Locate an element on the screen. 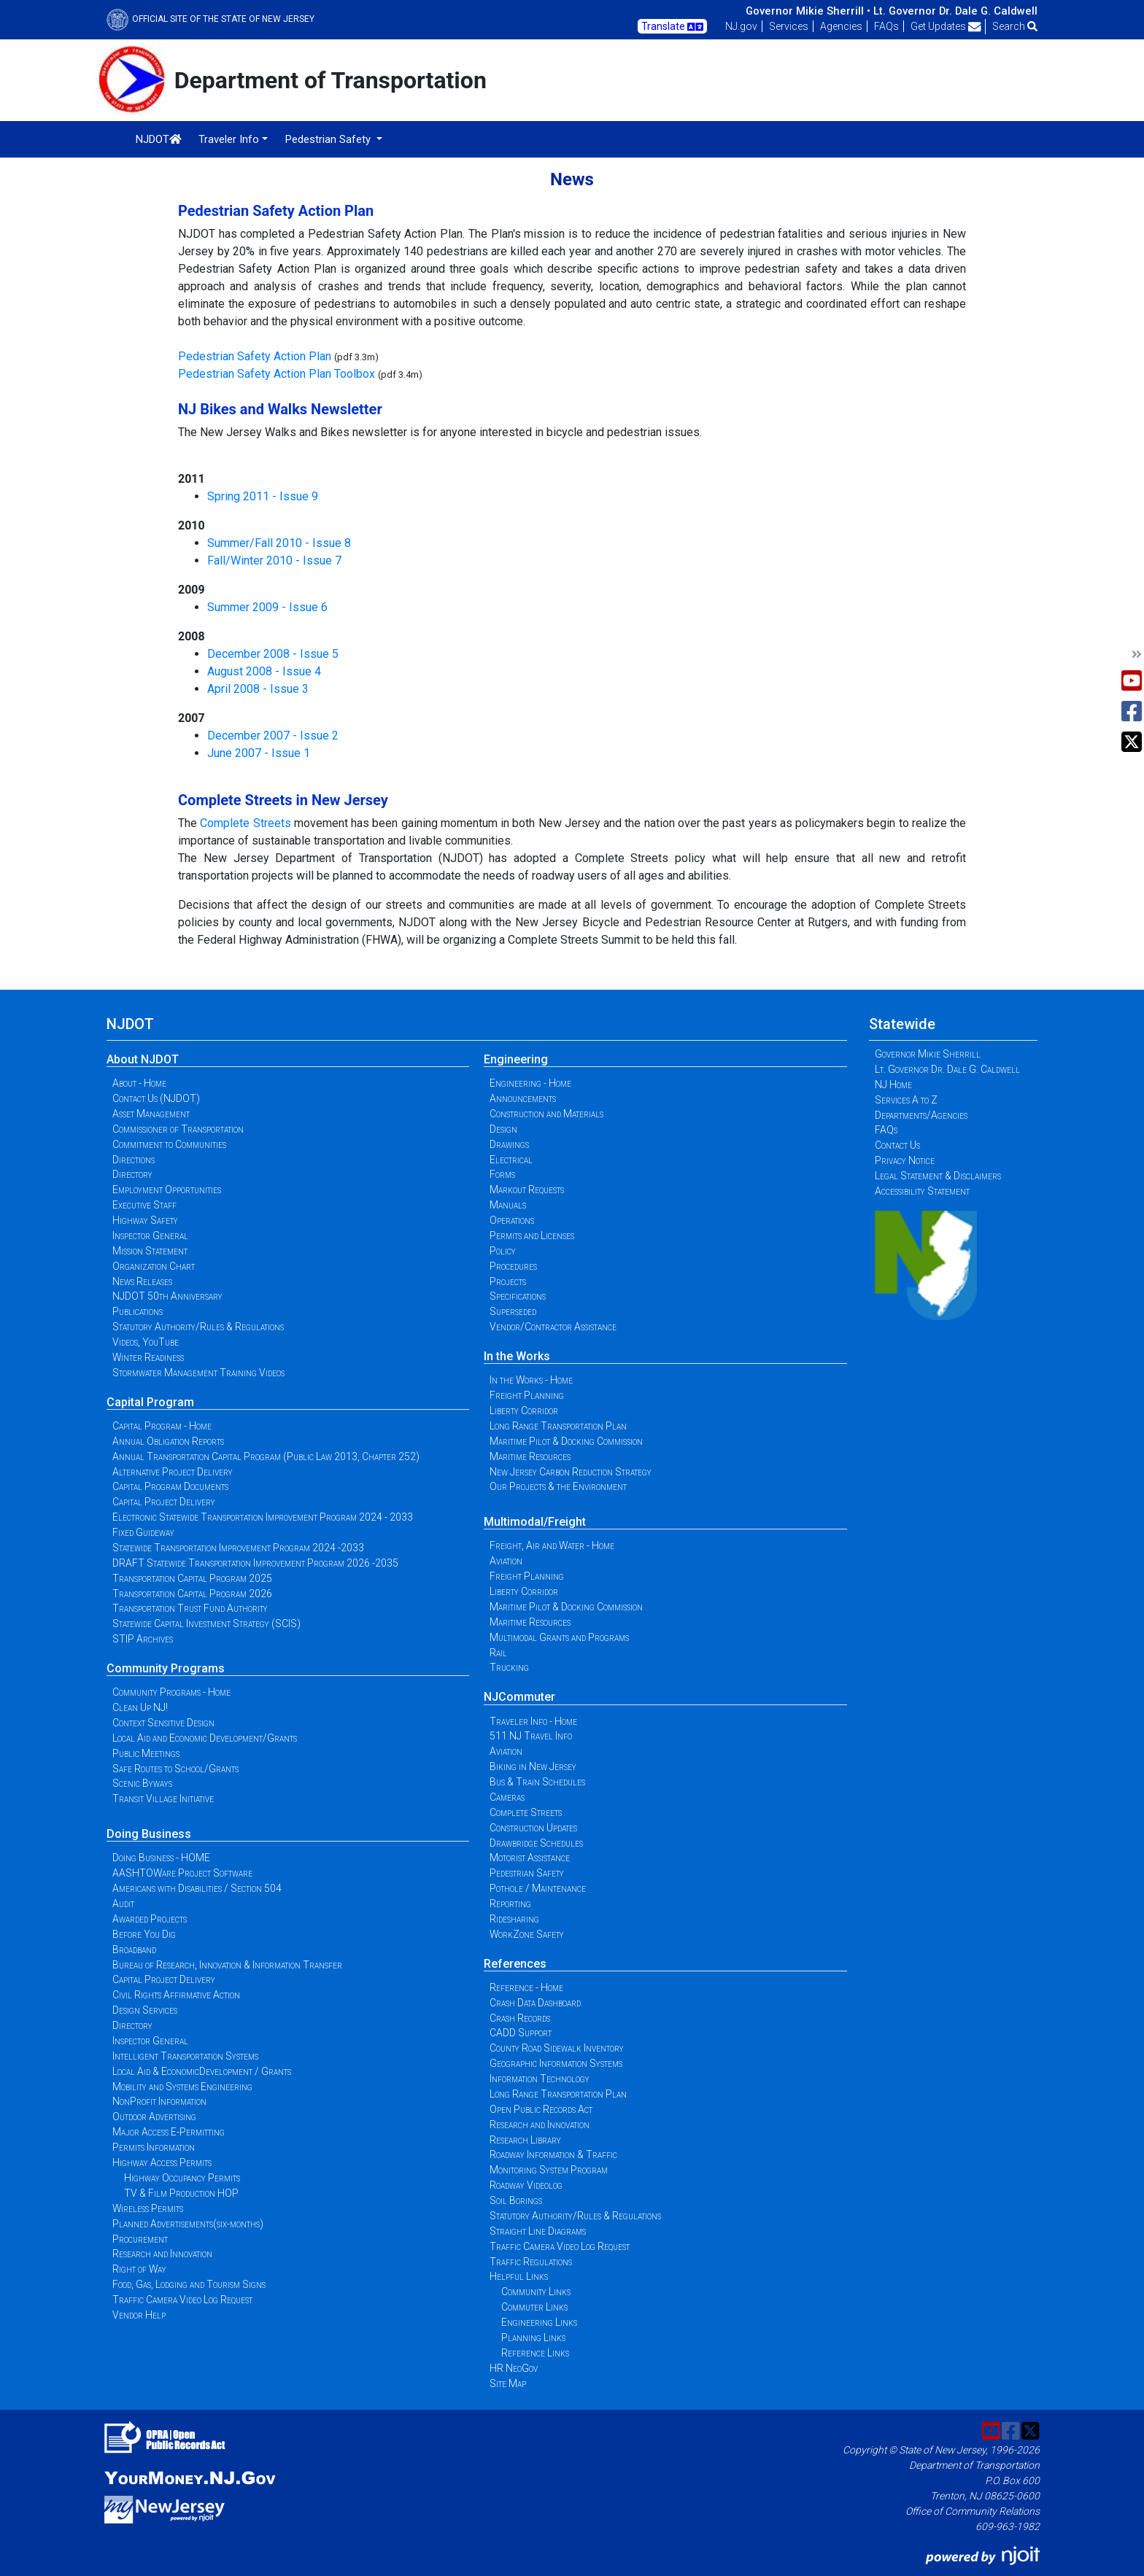 This screenshot has width=1144, height=2576. STIP Archives is located at coordinates (142, 1639).